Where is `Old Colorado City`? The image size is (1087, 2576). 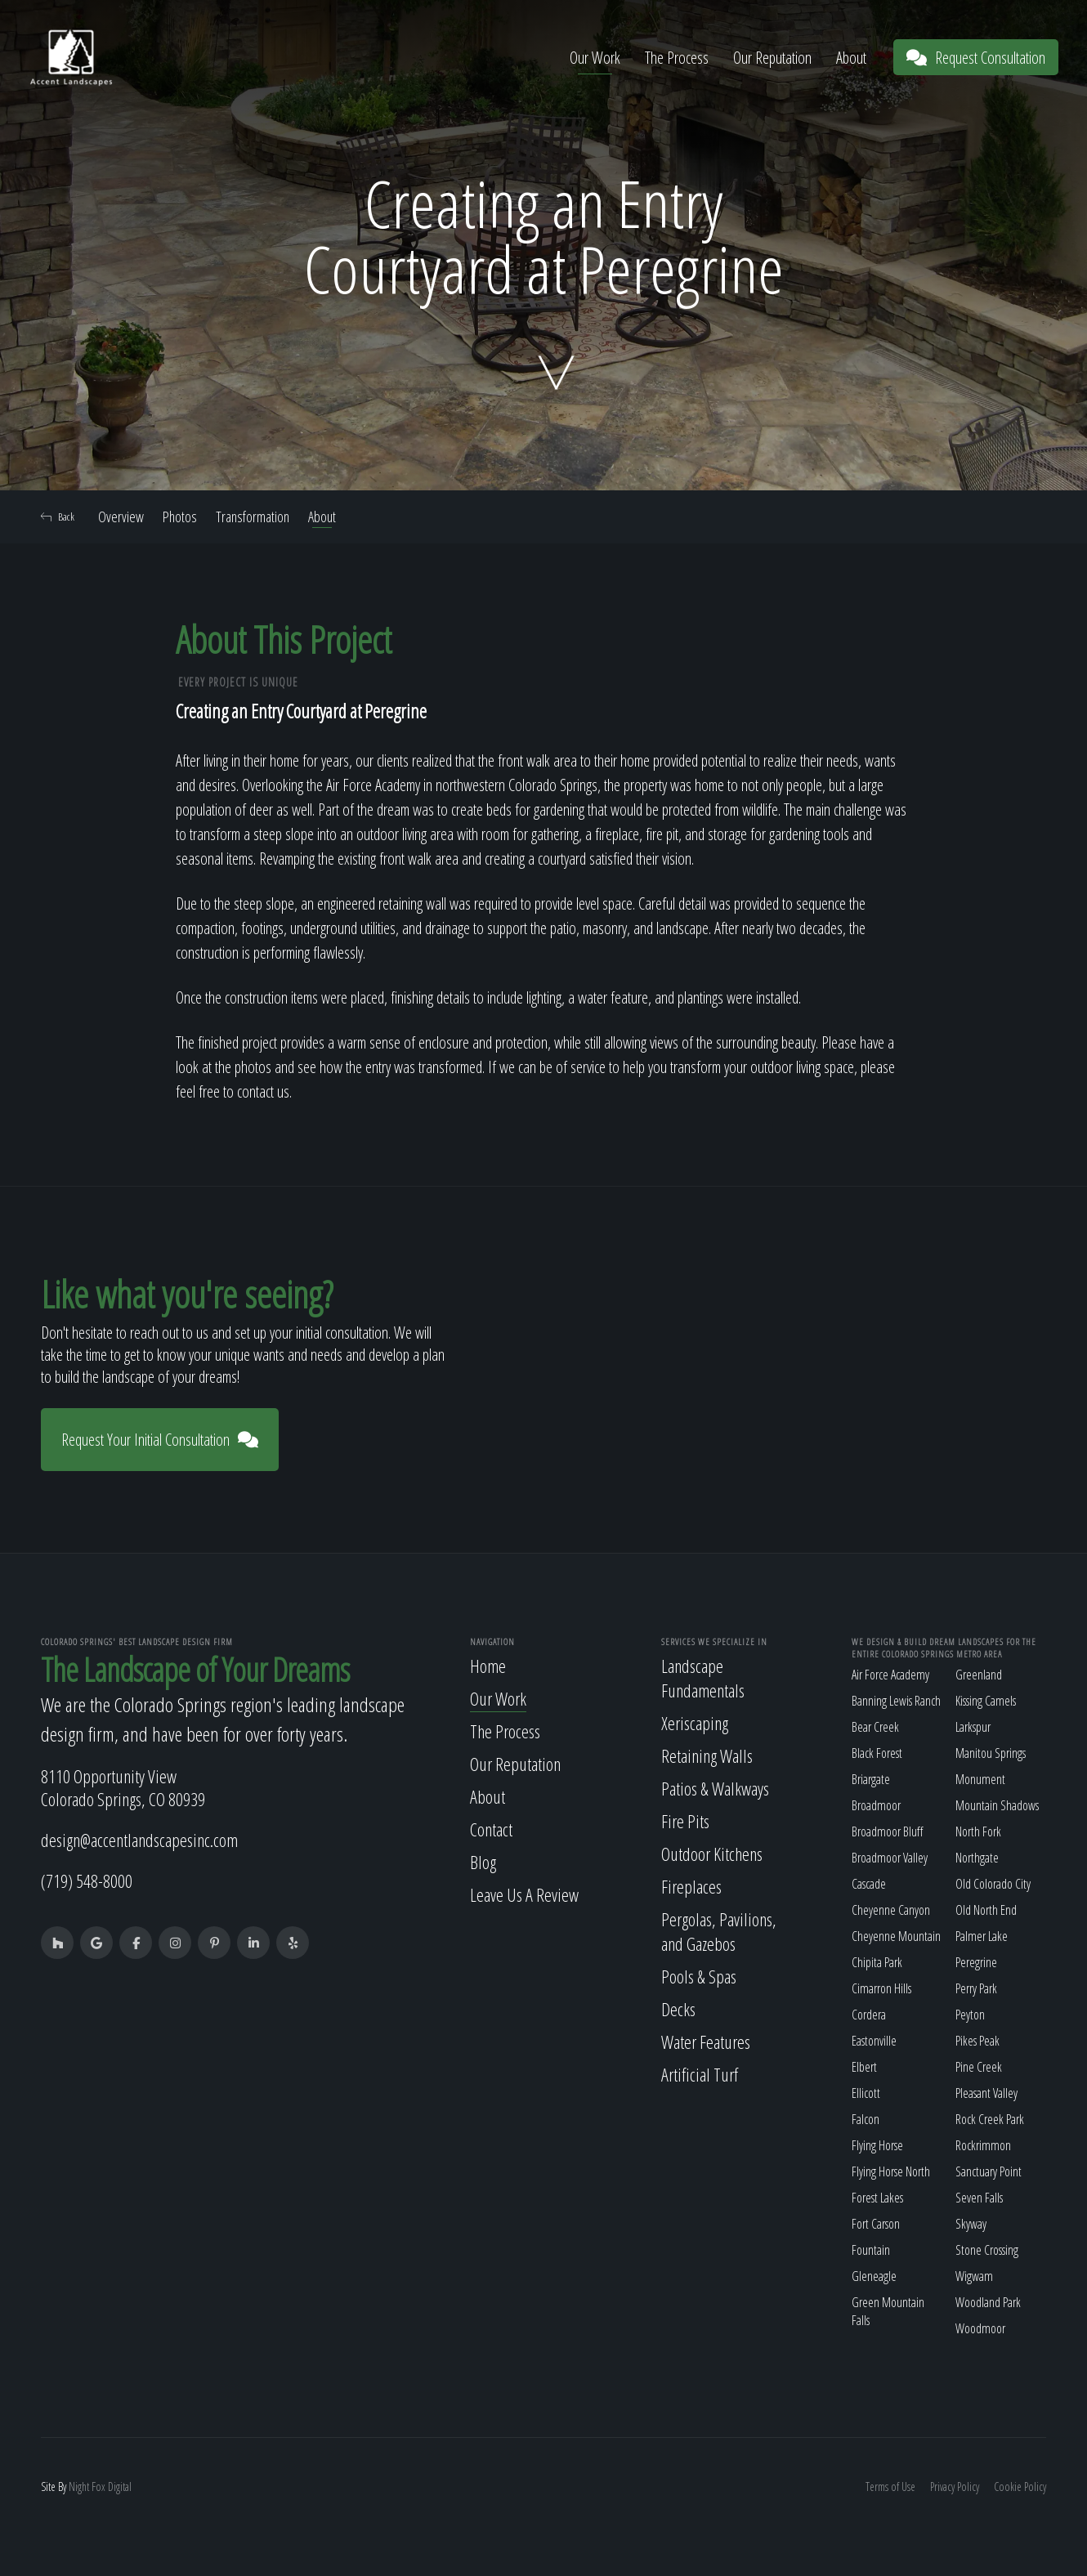 Old Colorado City is located at coordinates (993, 1884).